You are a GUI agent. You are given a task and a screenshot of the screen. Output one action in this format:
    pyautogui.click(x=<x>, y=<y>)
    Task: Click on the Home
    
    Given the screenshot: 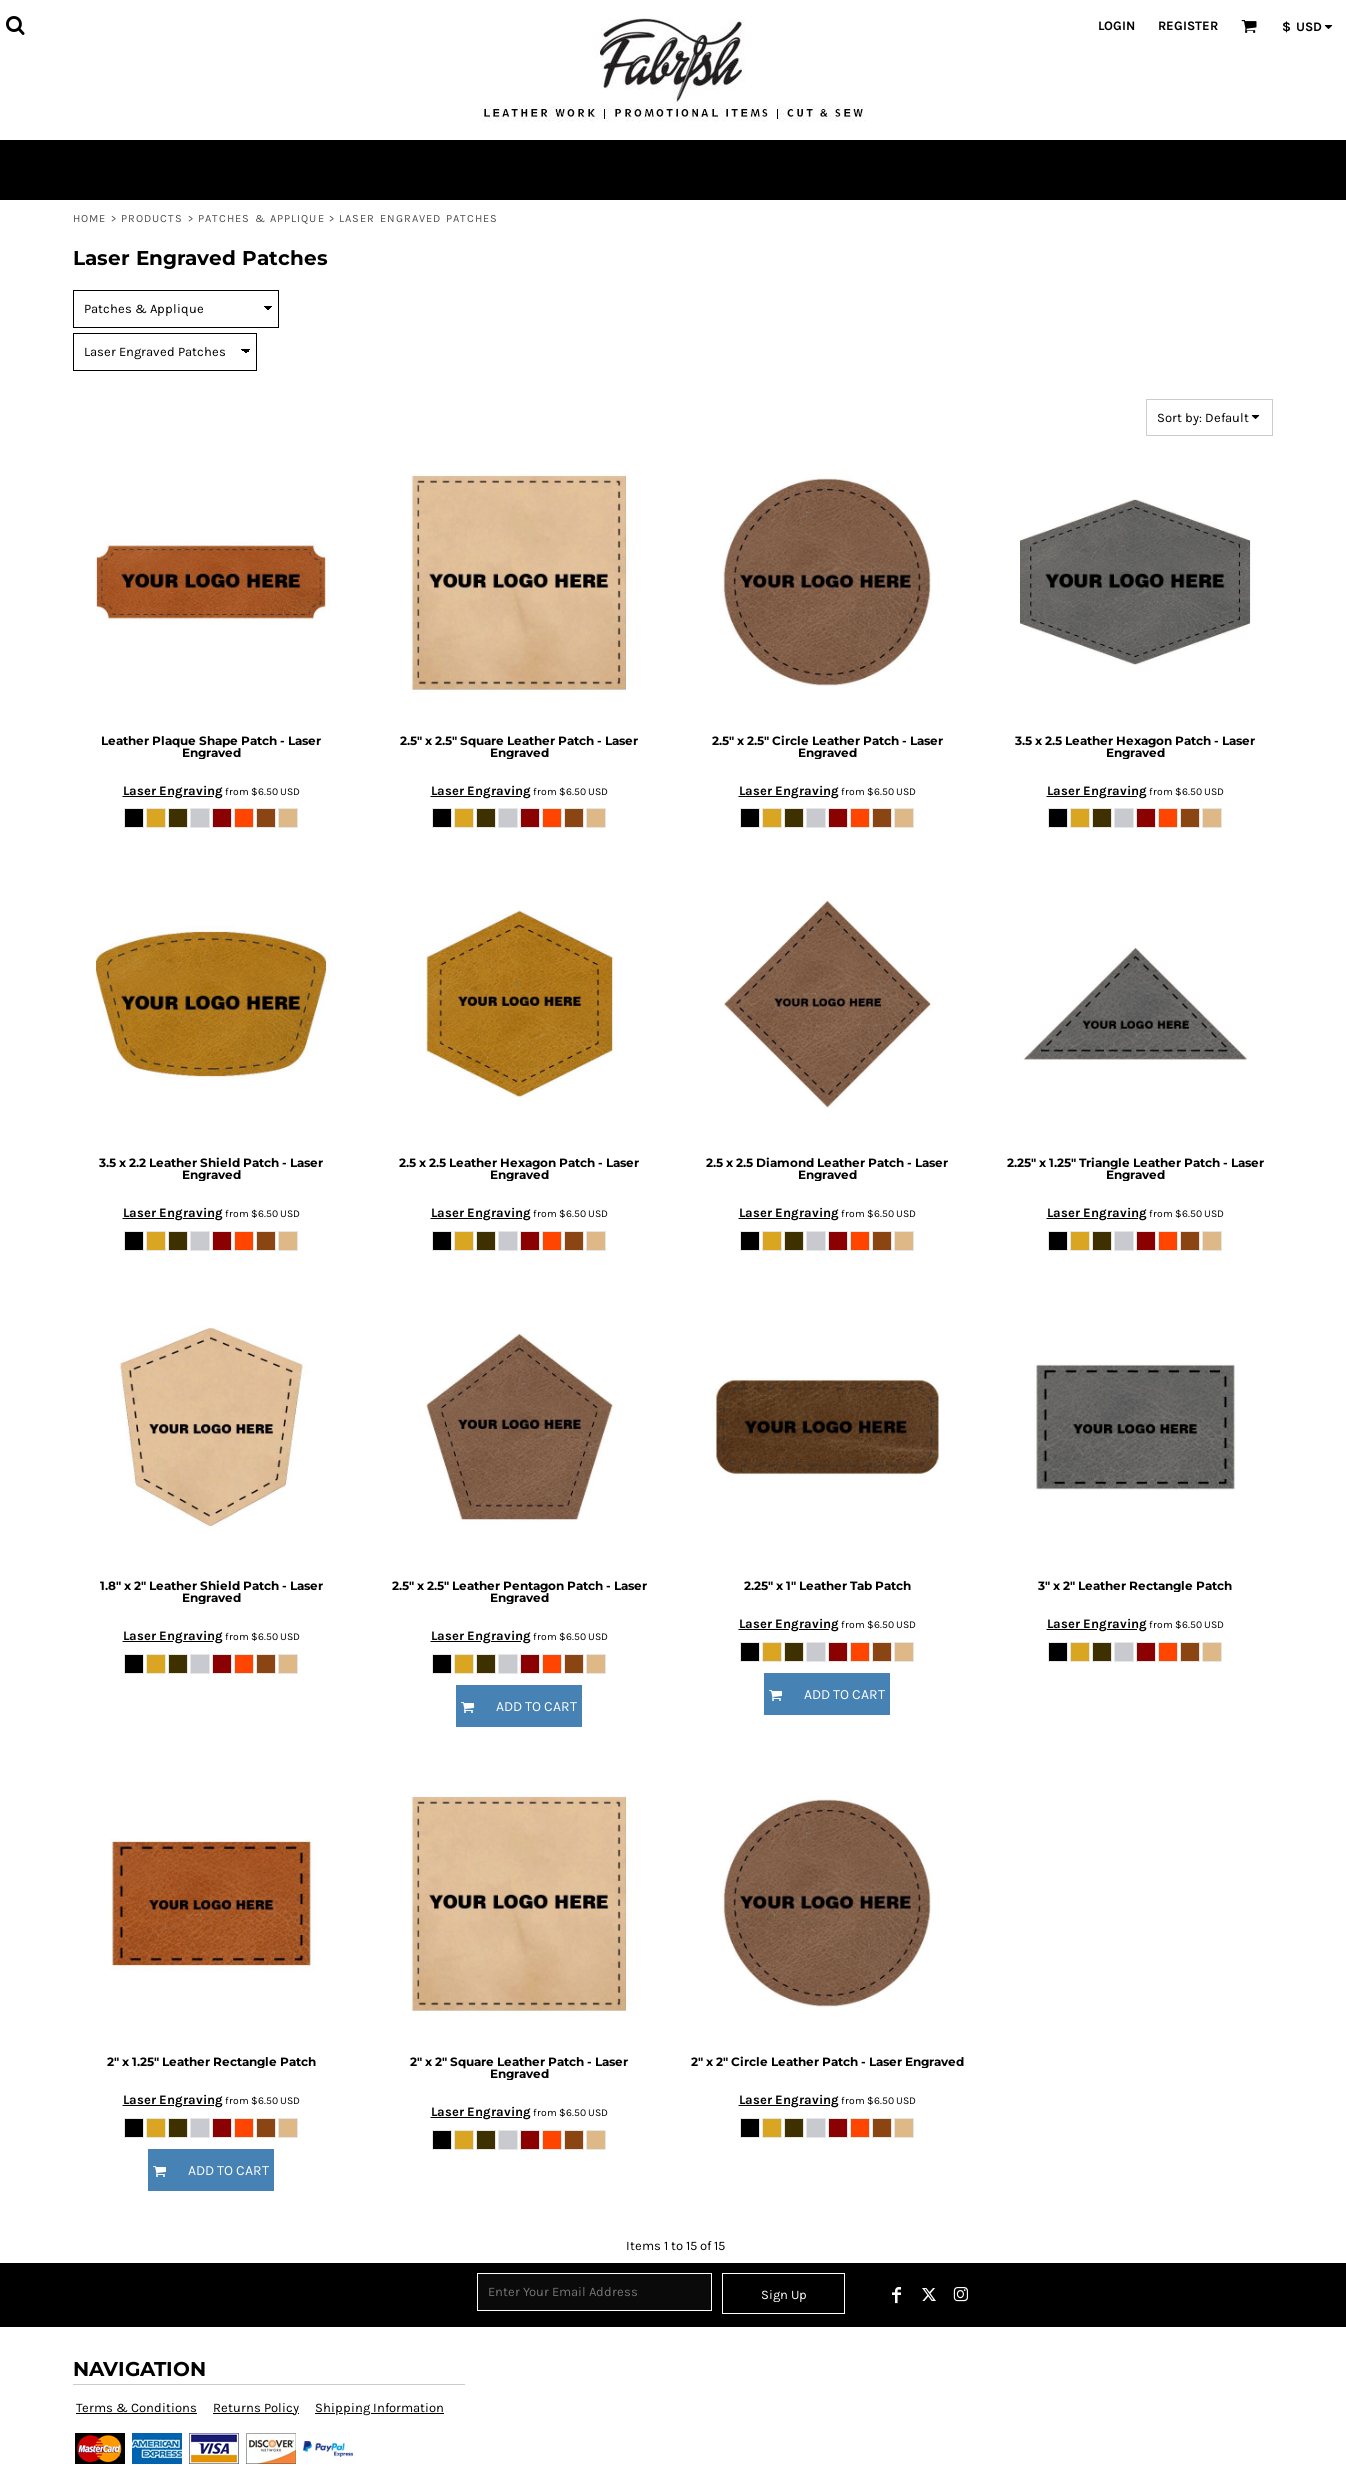 What is the action you would take?
    pyautogui.click(x=89, y=218)
    